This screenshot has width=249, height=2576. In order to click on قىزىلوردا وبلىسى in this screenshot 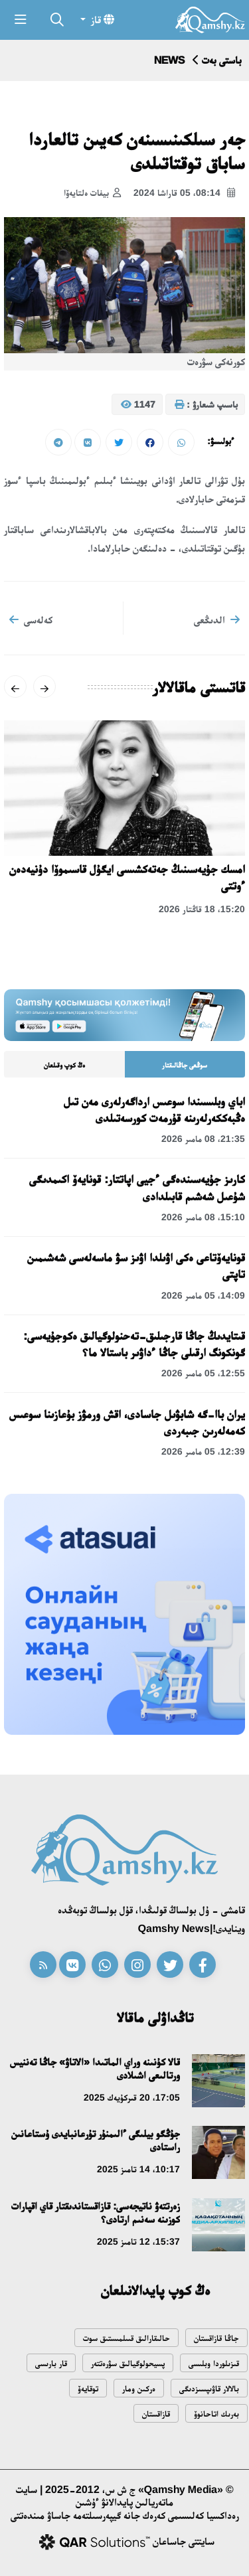, I will do `click(214, 2363)`.